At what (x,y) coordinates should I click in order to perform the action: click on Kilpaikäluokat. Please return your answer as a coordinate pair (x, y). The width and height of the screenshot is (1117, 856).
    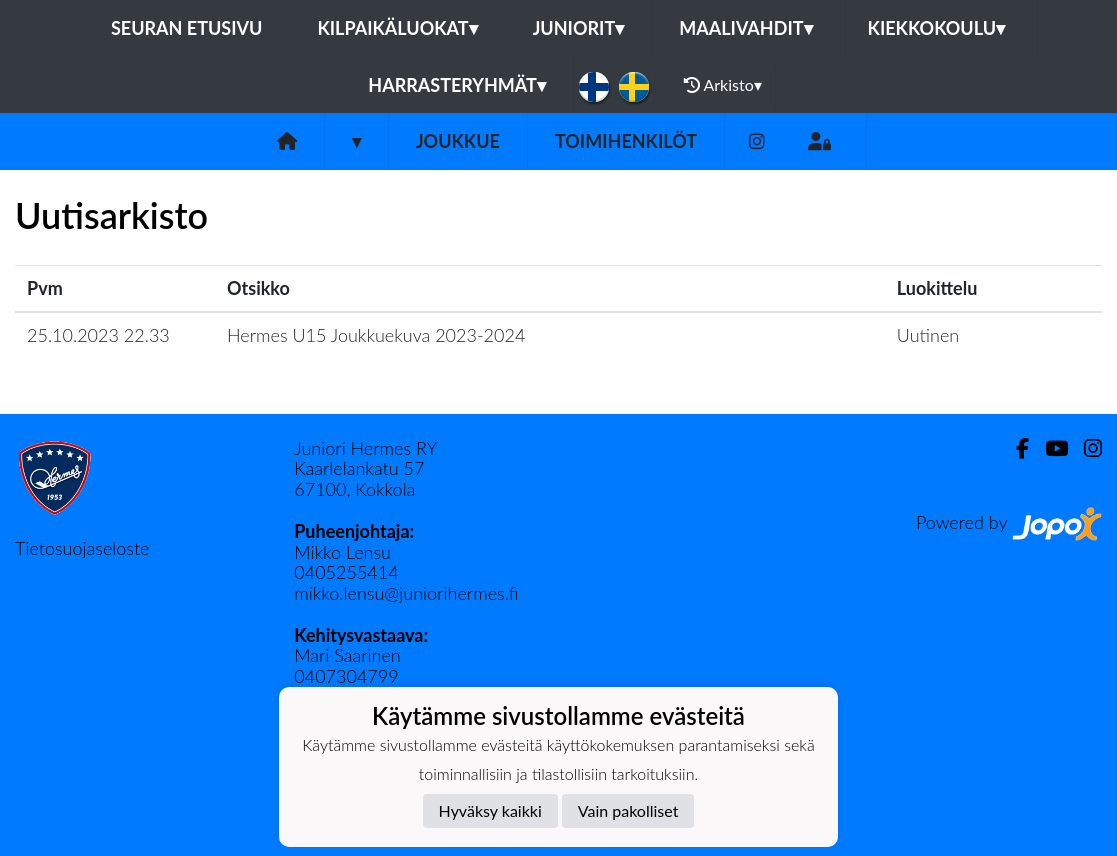
    Looking at the image, I should click on (397, 28).